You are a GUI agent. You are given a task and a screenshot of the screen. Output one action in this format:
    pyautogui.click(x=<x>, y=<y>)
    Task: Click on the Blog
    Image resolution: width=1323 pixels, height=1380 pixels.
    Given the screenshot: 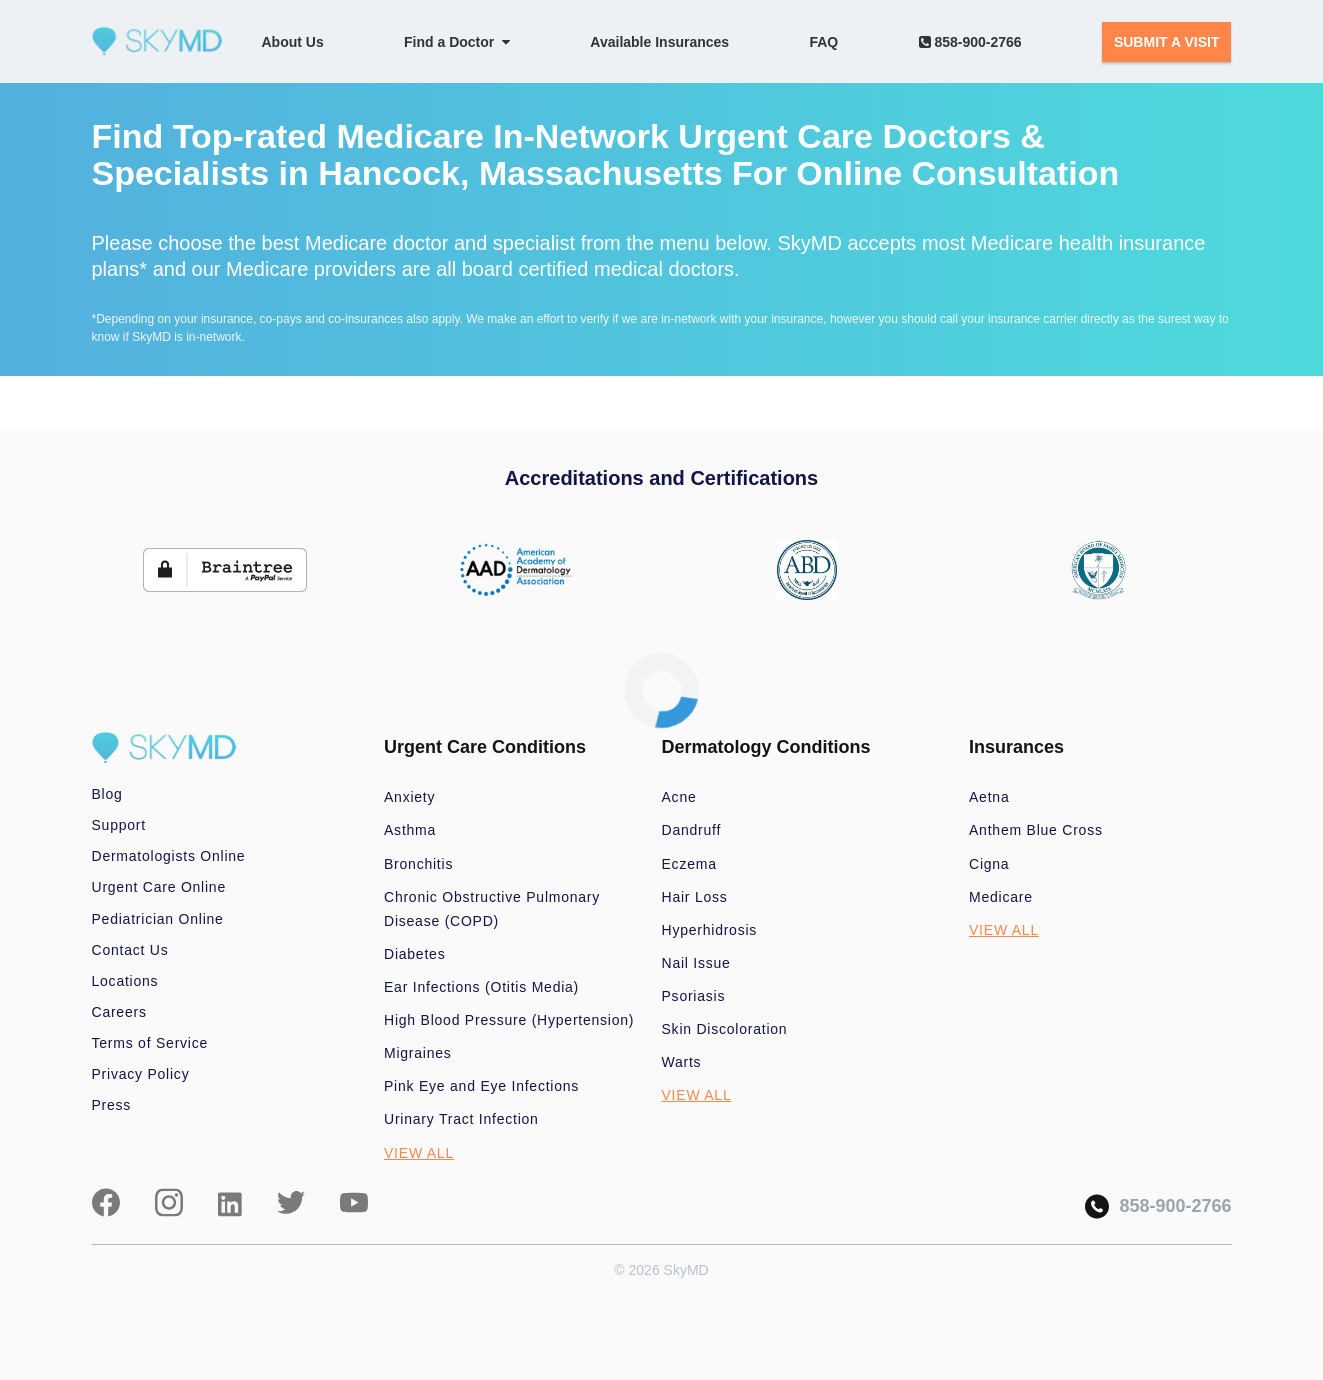 What is the action you would take?
    pyautogui.click(x=107, y=794)
    